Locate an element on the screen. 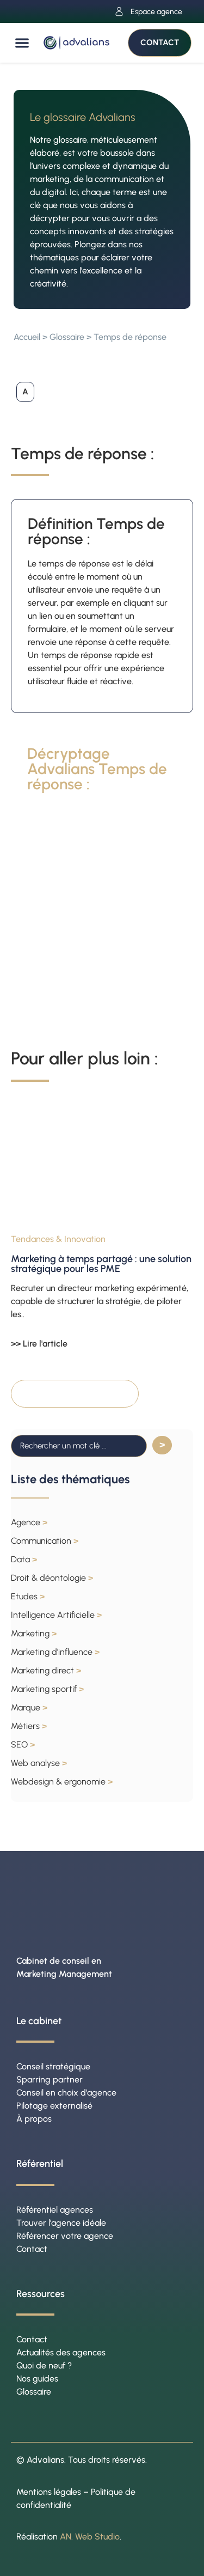 The image size is (204, 2576). Pilotage externalisé is located at coordinates (54, 2105).